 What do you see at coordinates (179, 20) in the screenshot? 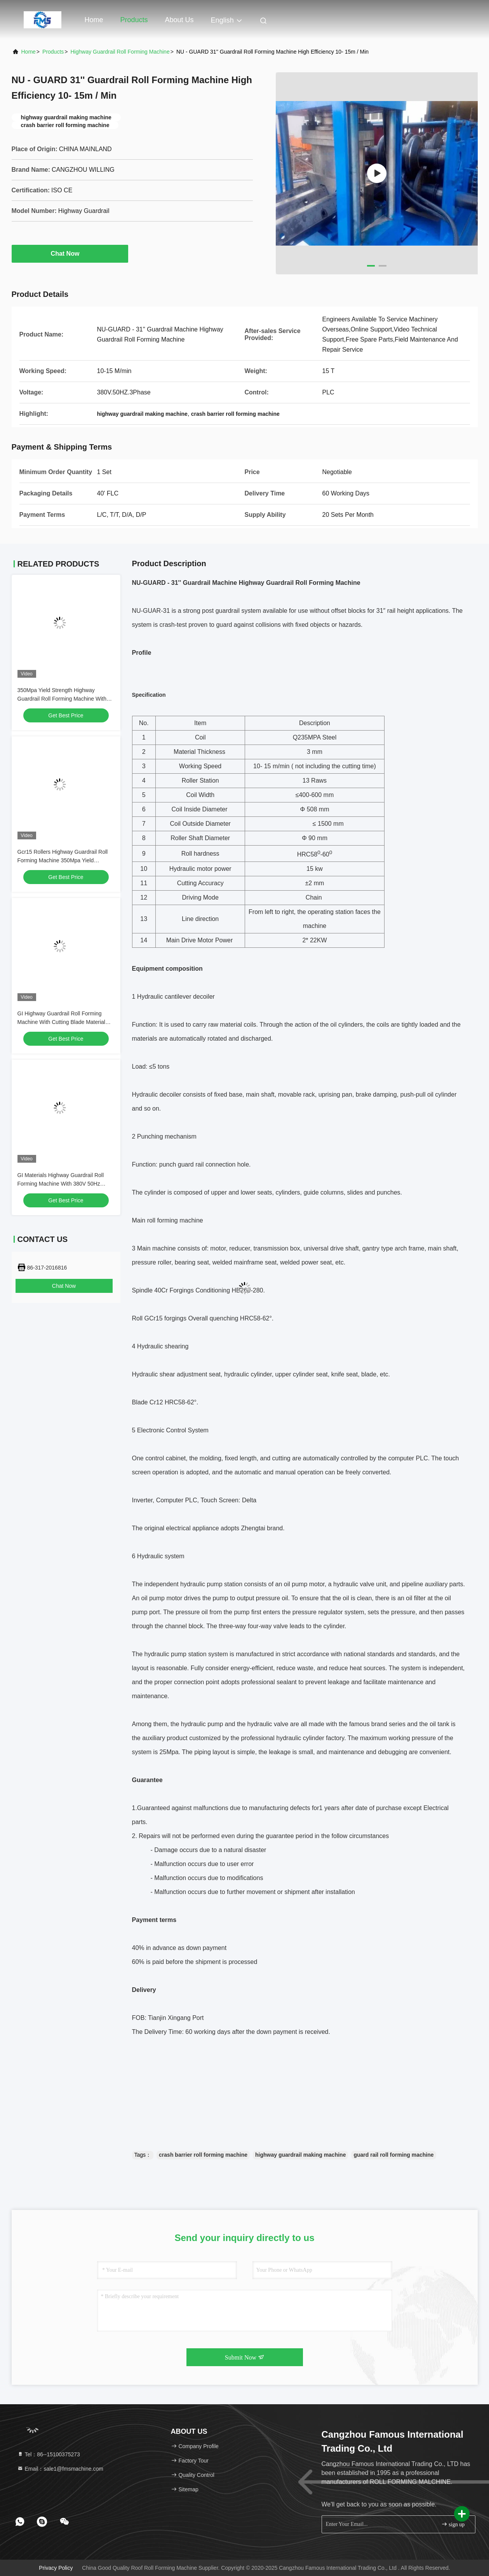
I see `About Us` at bounding box center [179, 20].